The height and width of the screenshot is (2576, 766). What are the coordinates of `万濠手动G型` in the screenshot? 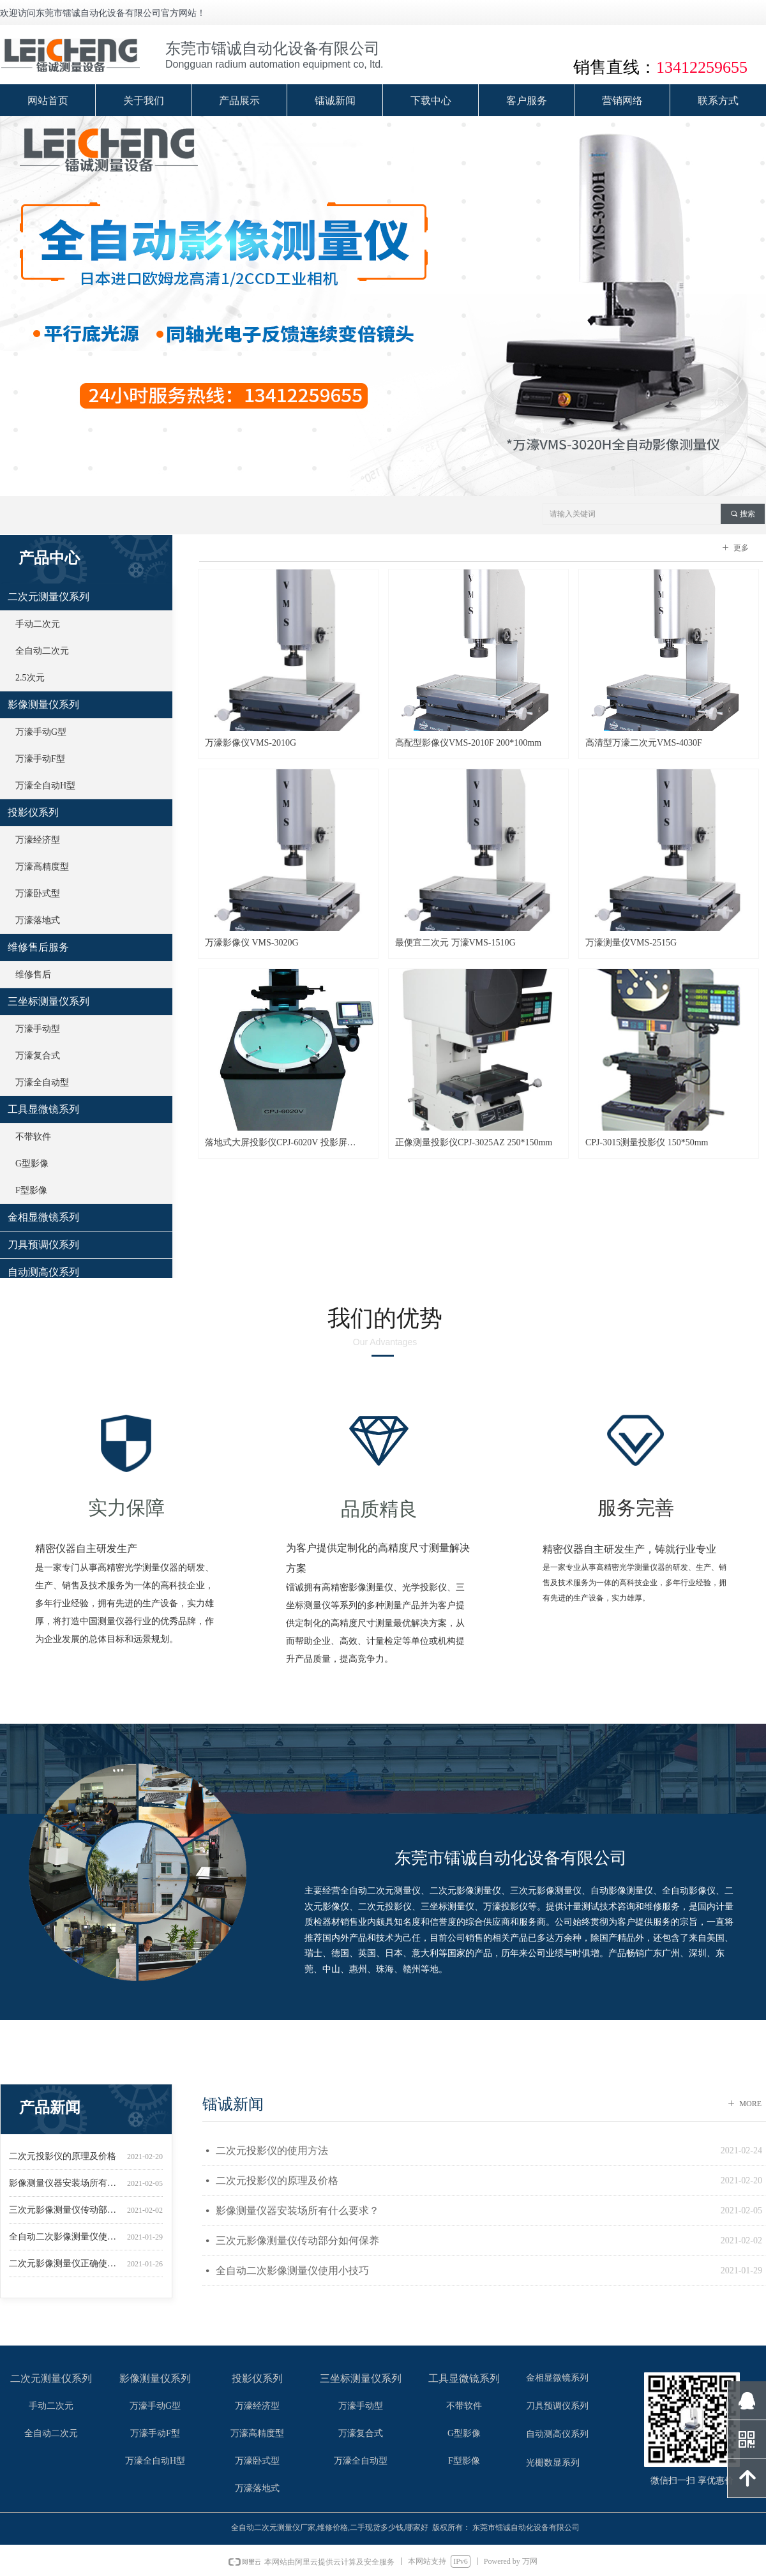 It's located at (40, 732).